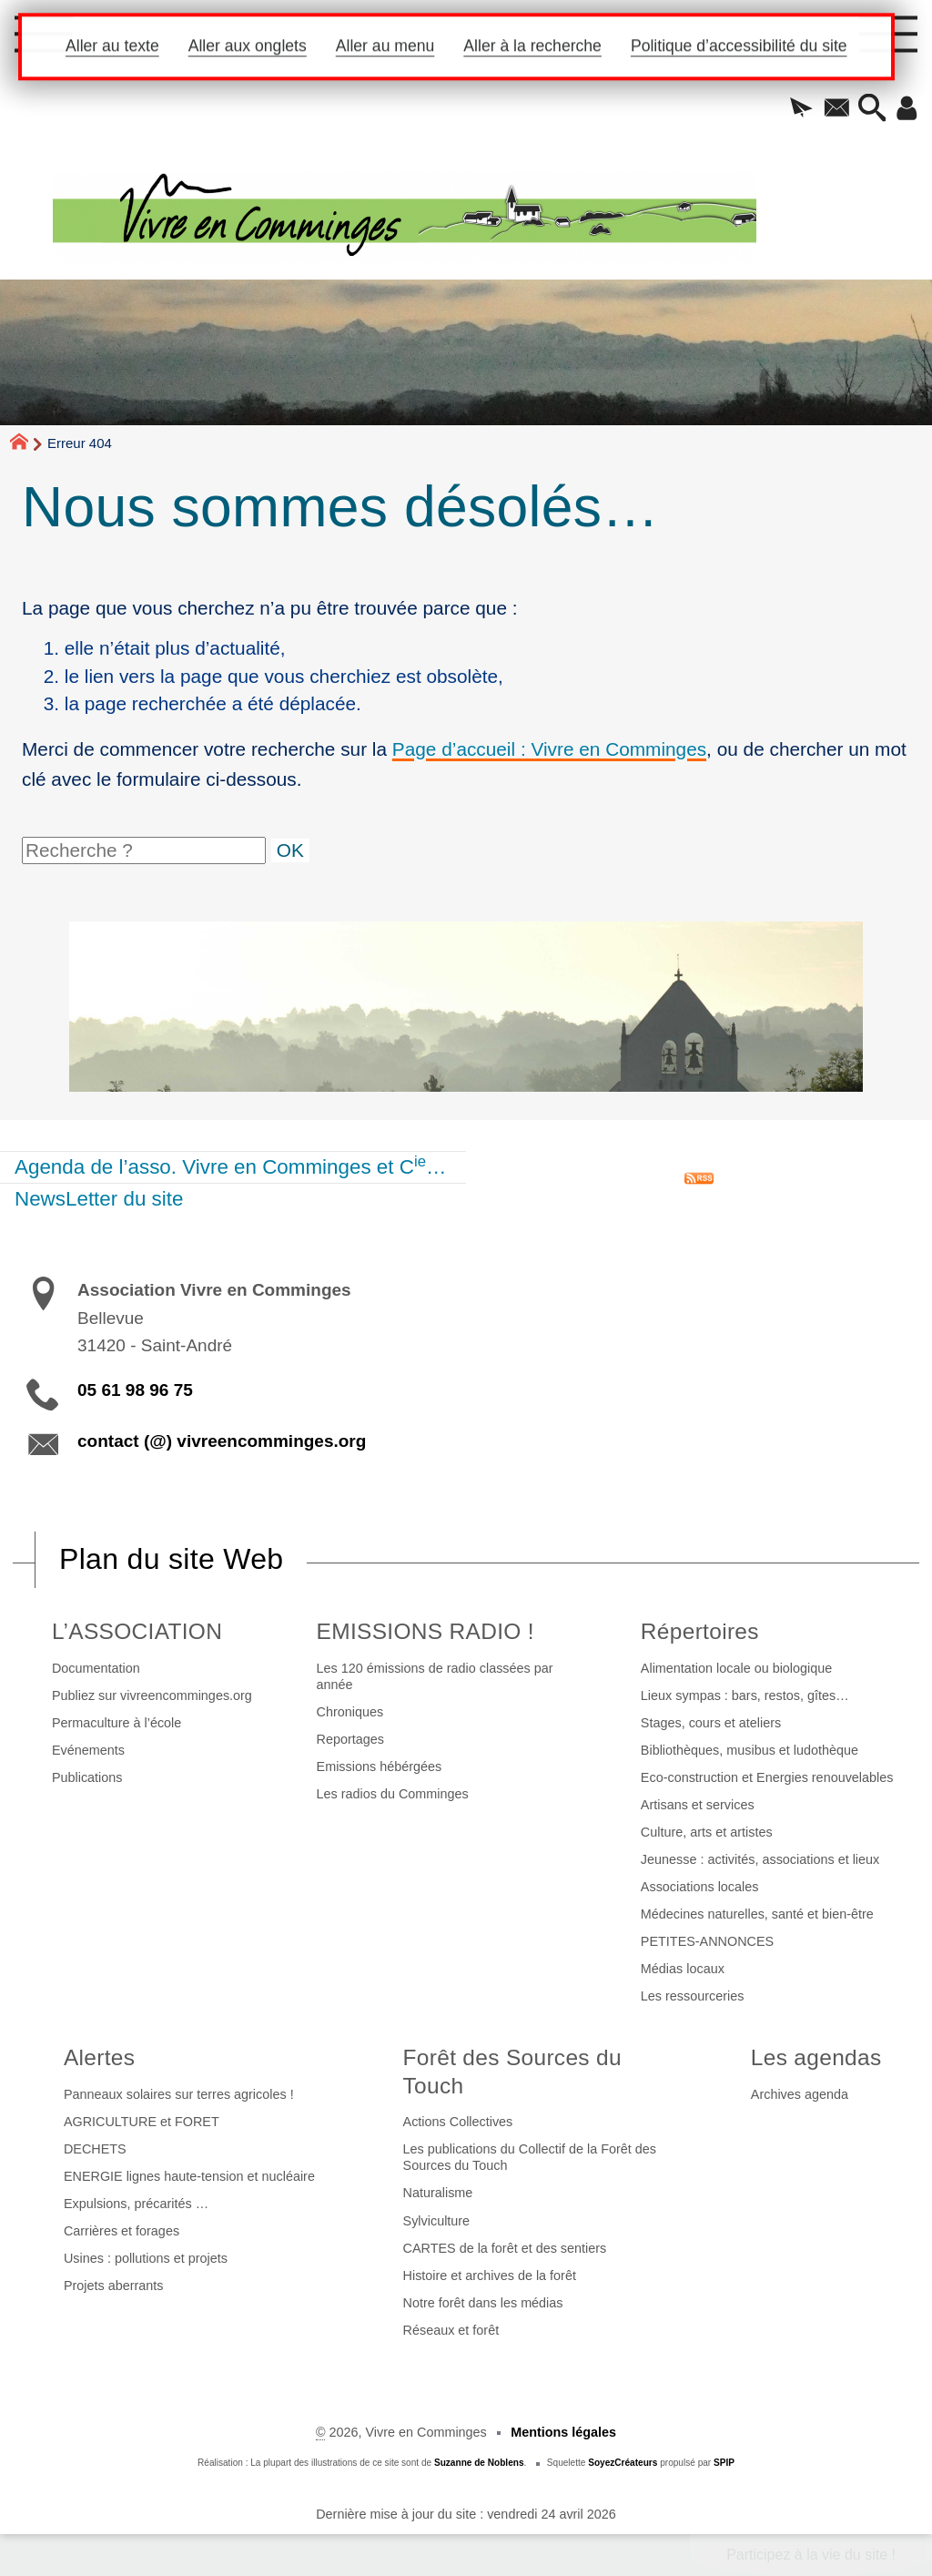  What do you see at coordinates (435, 1676) in the screenshot?
I see `Les 120 émissions de radio classées par année` at bounding box center [435, 1676].